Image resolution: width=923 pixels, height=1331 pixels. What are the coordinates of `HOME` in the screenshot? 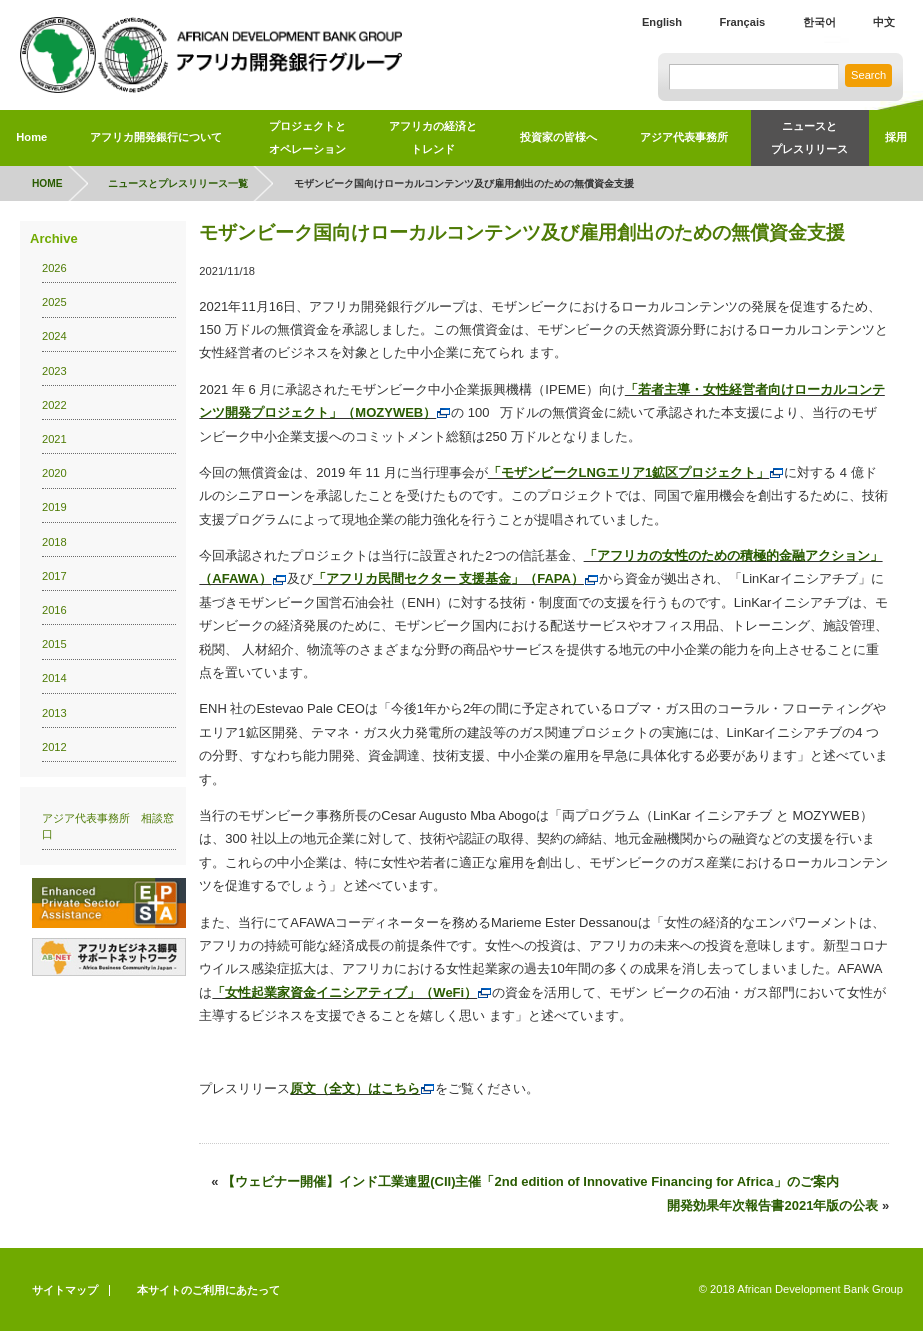 It's located at (47, 183).